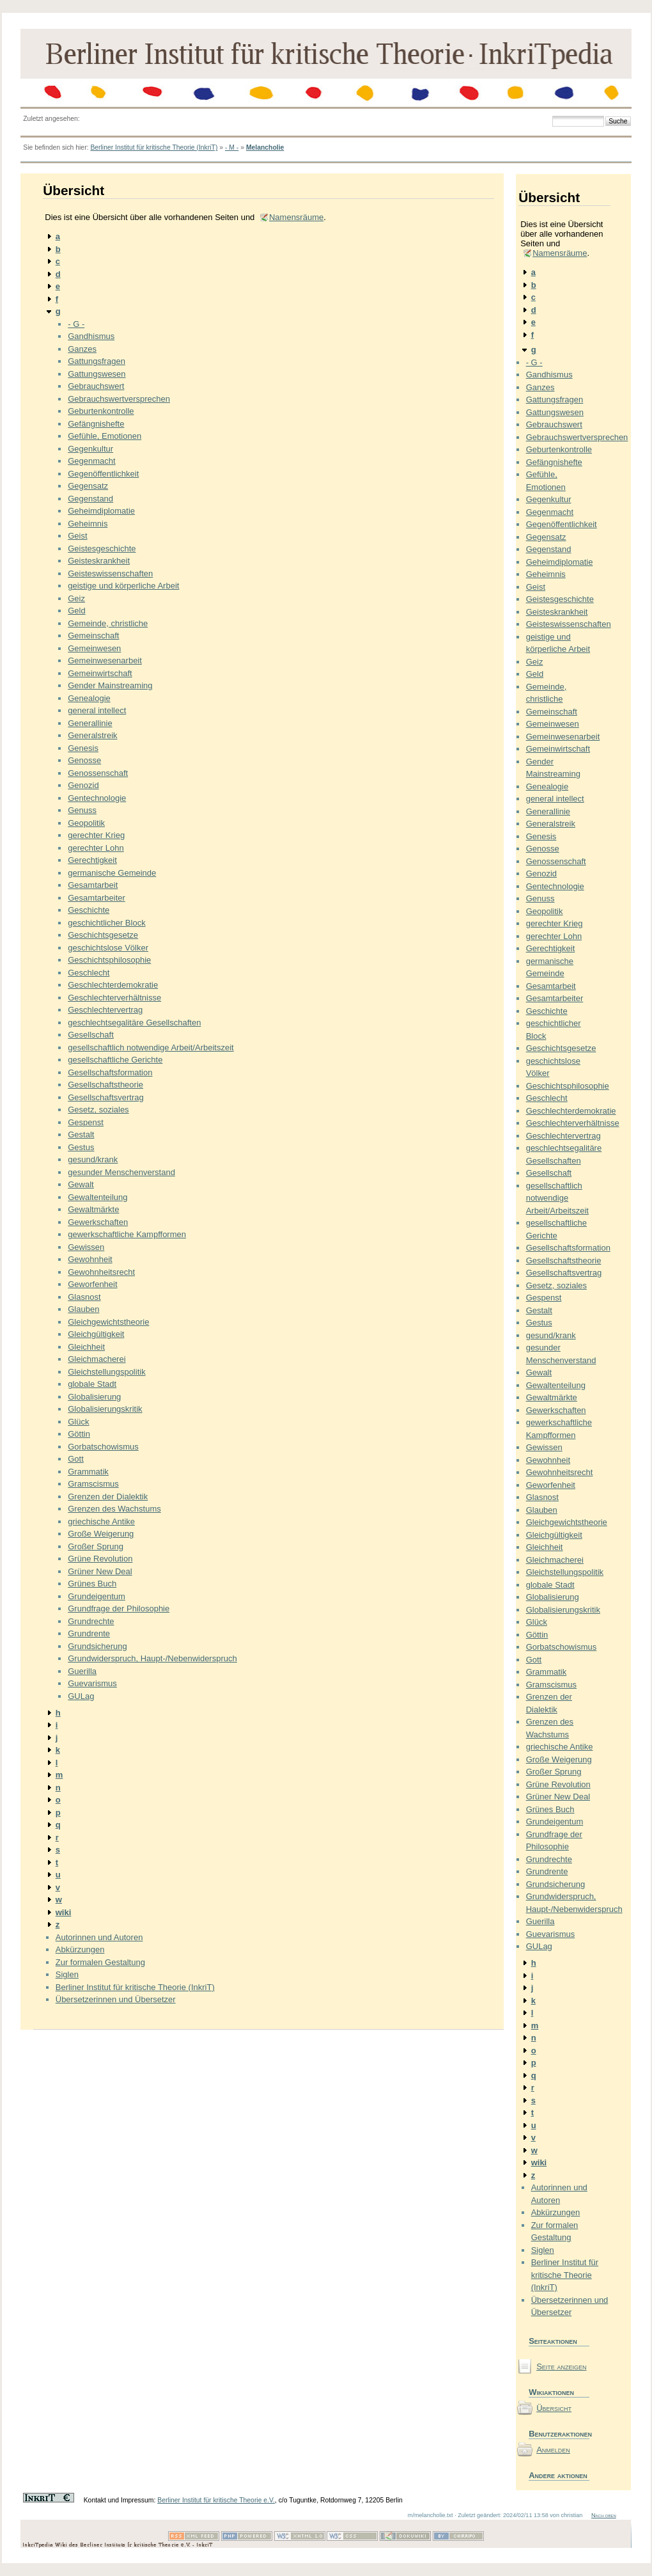  Describe the element at coordinates (94, 648) in the screenshot. I see `Gemeinwesen` at that location.